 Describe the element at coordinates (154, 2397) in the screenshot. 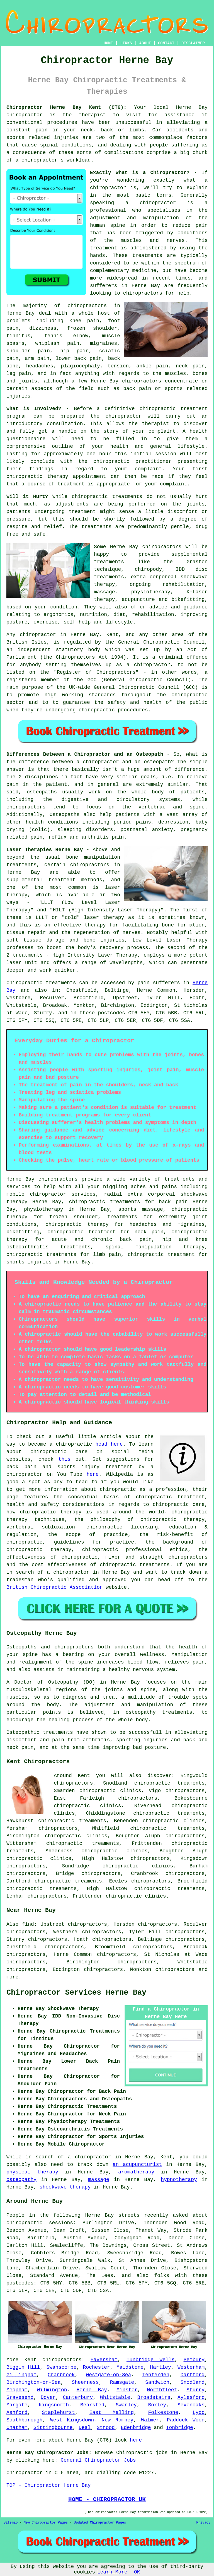

I see `Broadstairs` at that location.